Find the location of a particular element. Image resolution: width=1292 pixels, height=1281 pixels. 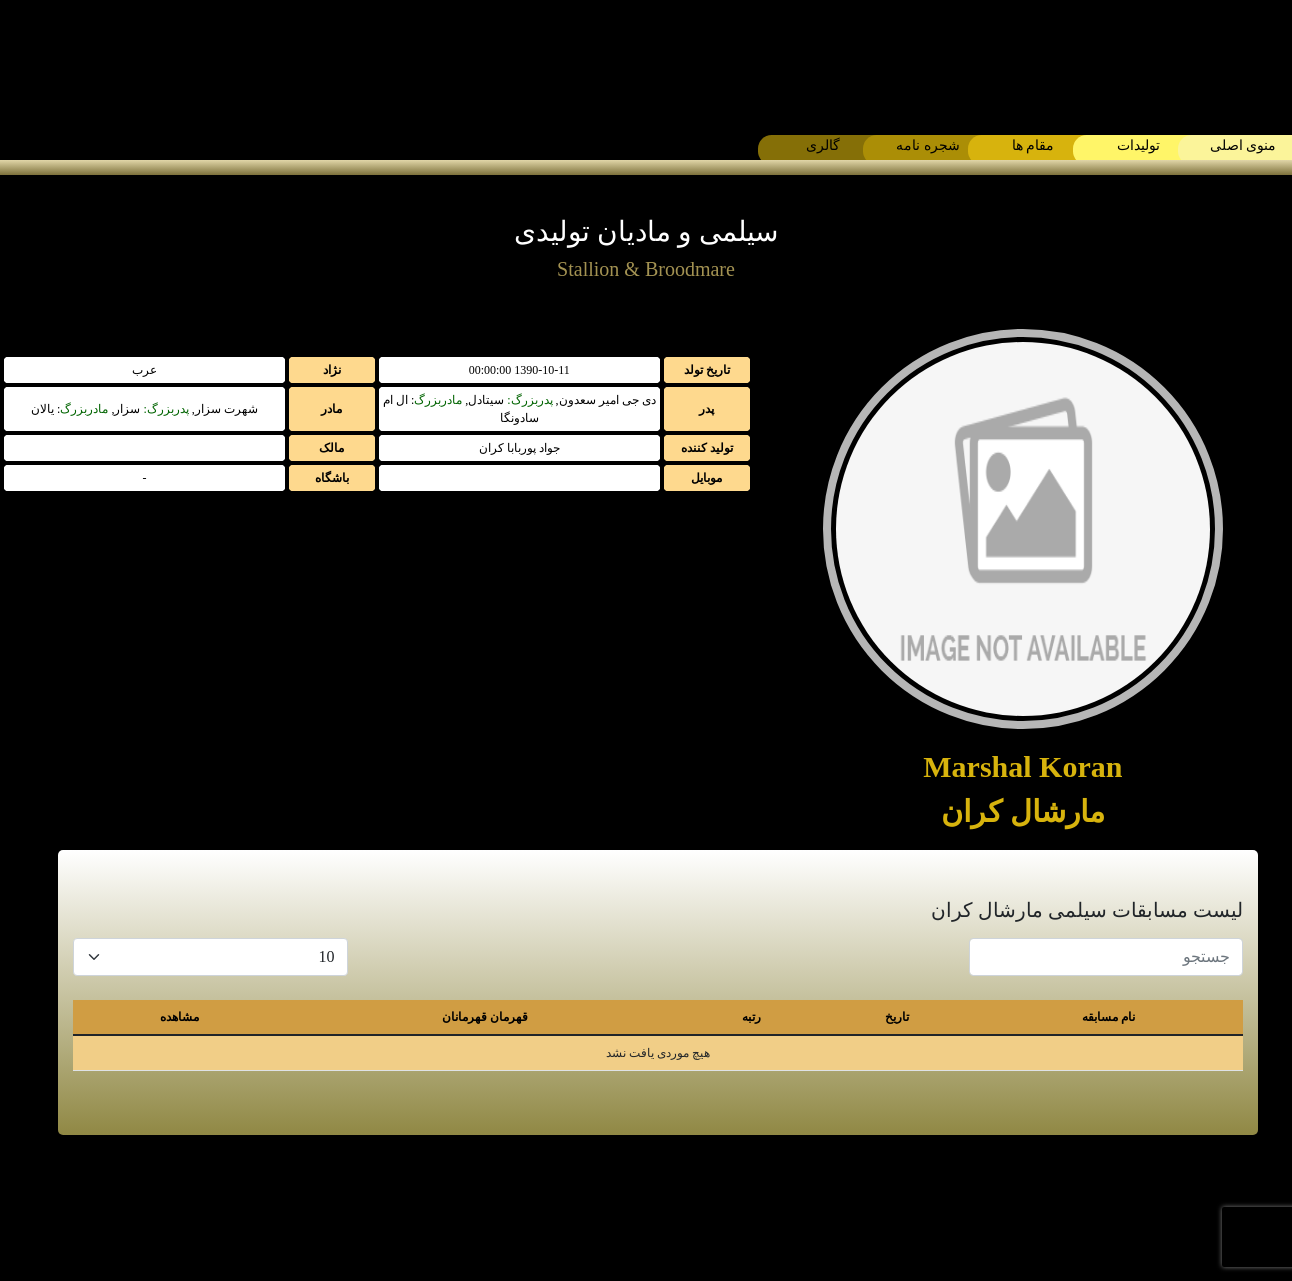

[instagram] is located at coordinates (621, 1208).